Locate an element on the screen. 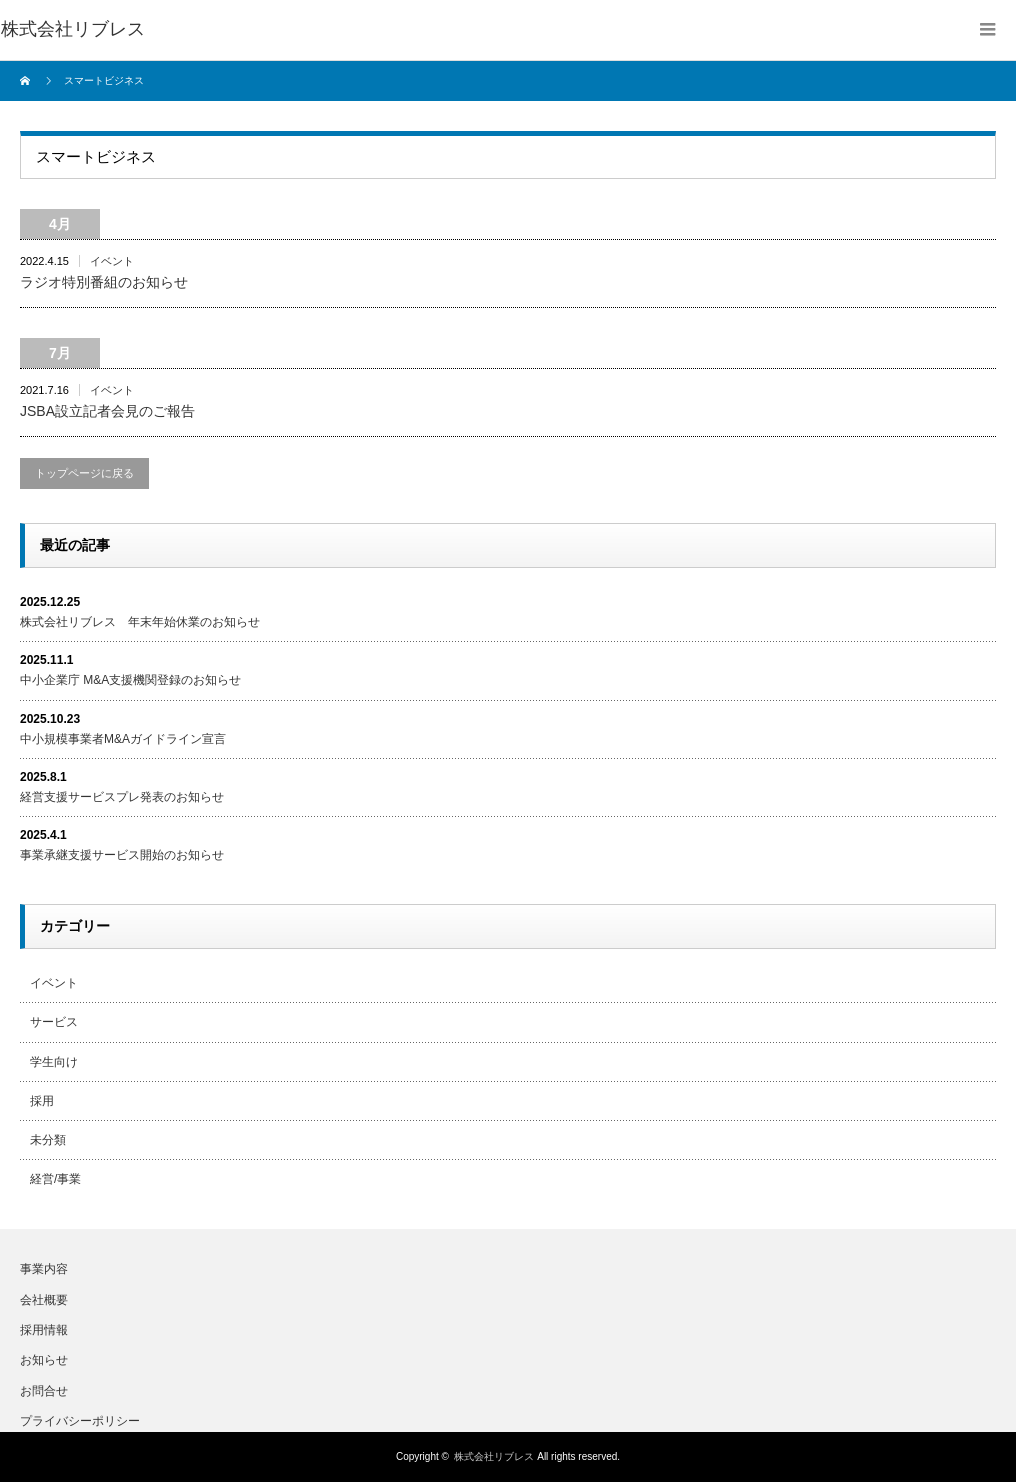 The width and height of the screenshot is (1016, 1482). 事業内容 is located at coordinates (44, 1269).